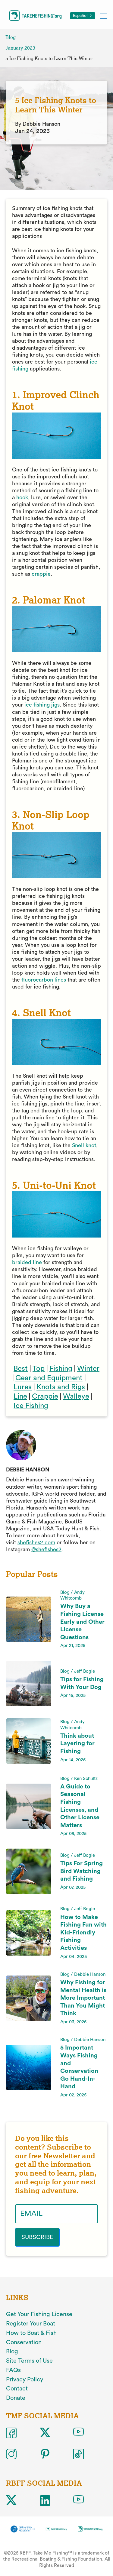 This screenshot has width=113, height=2576. I want to click on Get Your Fishing License, so click(39, 2314).